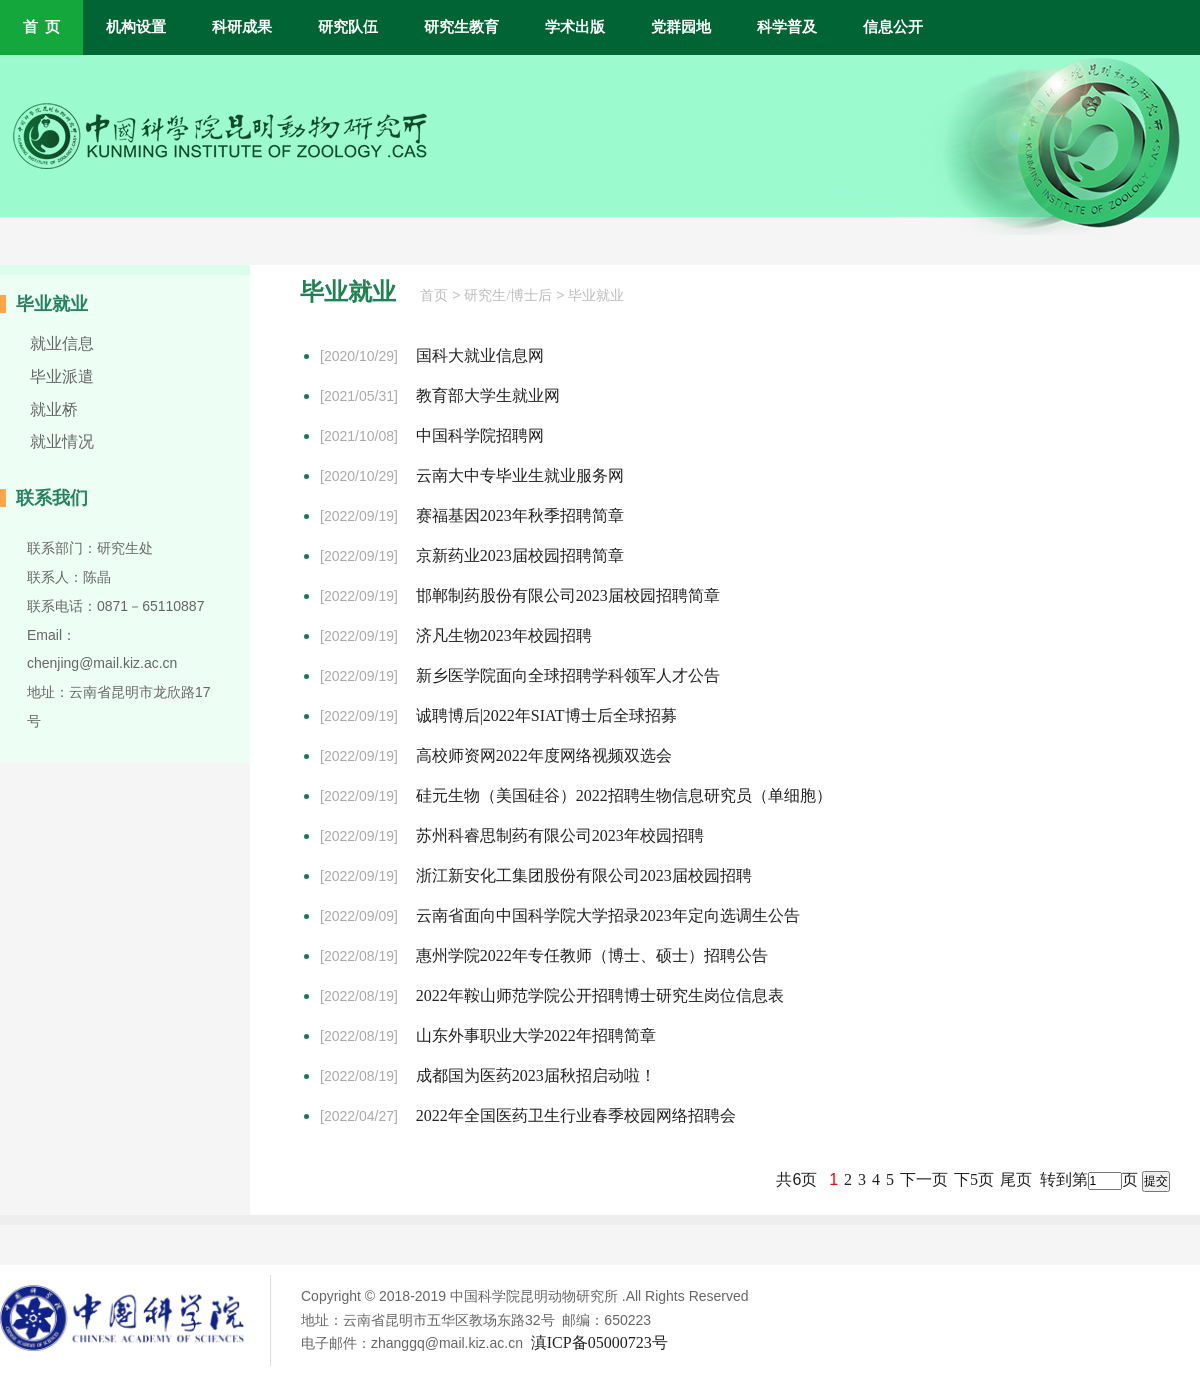  What do you see at coordinates (62, 376) in the screenshot?
I see `毕业派遣` at bounding box center [62, 376].